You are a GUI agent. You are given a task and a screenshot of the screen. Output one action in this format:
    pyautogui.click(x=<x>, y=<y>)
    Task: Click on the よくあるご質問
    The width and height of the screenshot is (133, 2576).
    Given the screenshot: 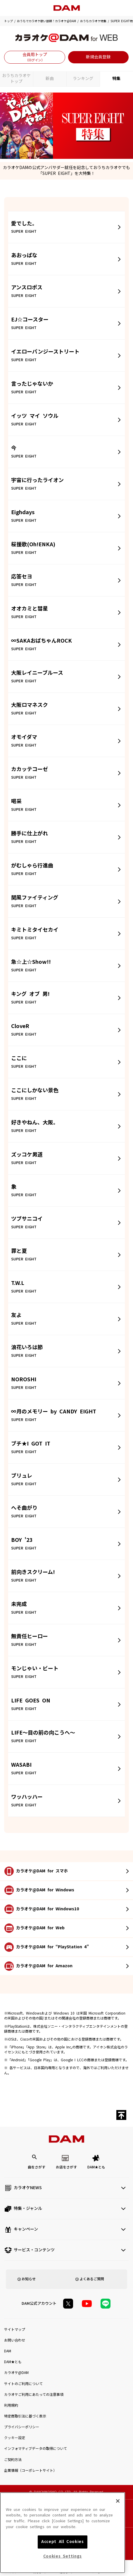 What is the action you would take?
    pyautogui.click(x=92, y=2279)
    